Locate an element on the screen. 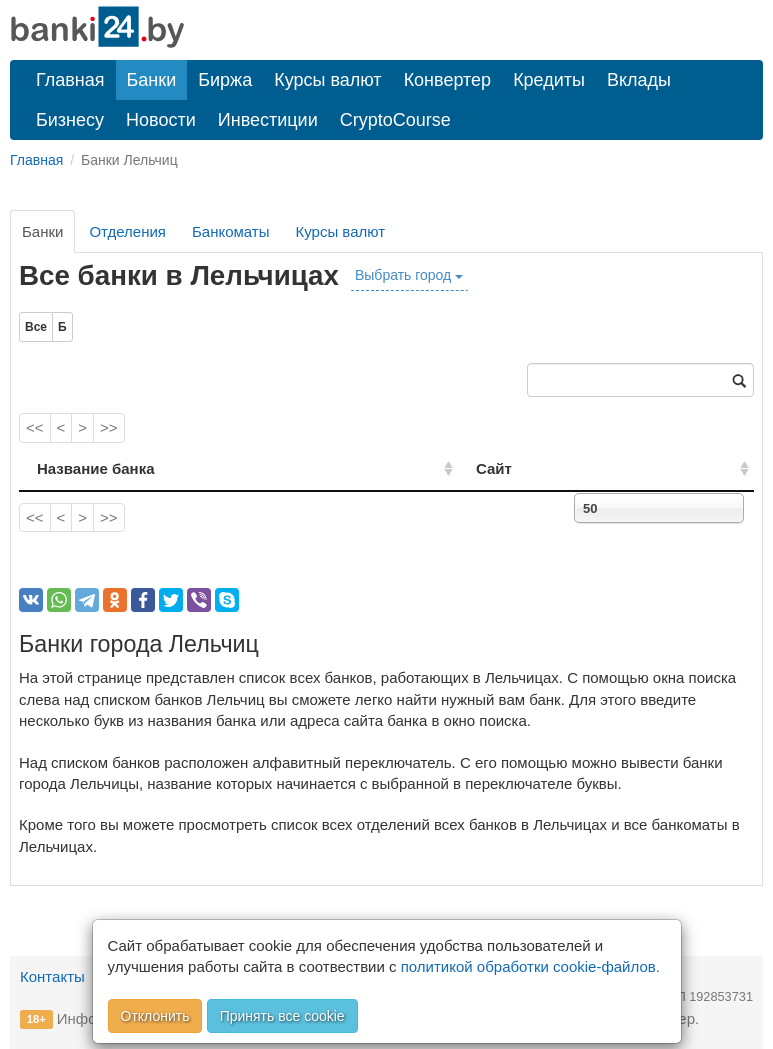 This screenshot has height=1049, width=773. Сайт is located at coordinates (555, 468).